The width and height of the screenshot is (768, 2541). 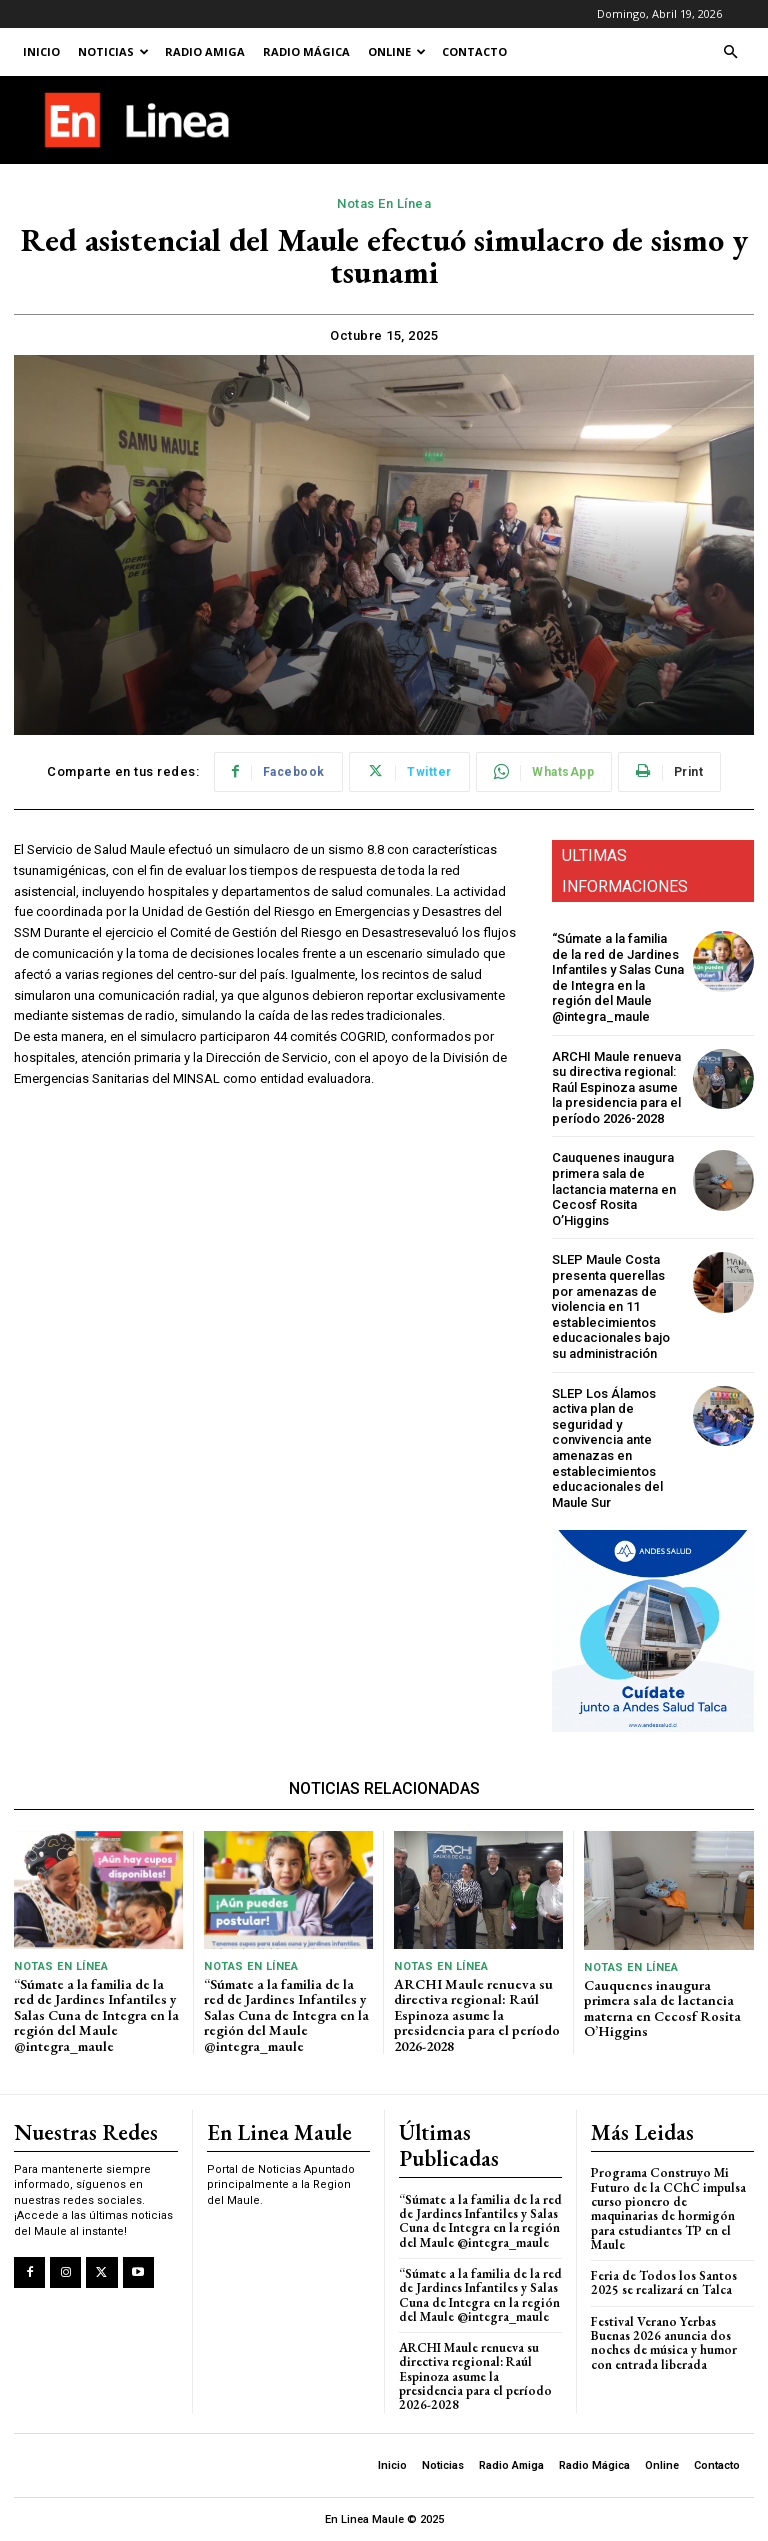 I want to click on Programa Construyo Mi Futuro de la CChC impulsa curso pionero de maquinarias de hormigón para estudiantes TP en el Maule, so click(x=668, y=2208).